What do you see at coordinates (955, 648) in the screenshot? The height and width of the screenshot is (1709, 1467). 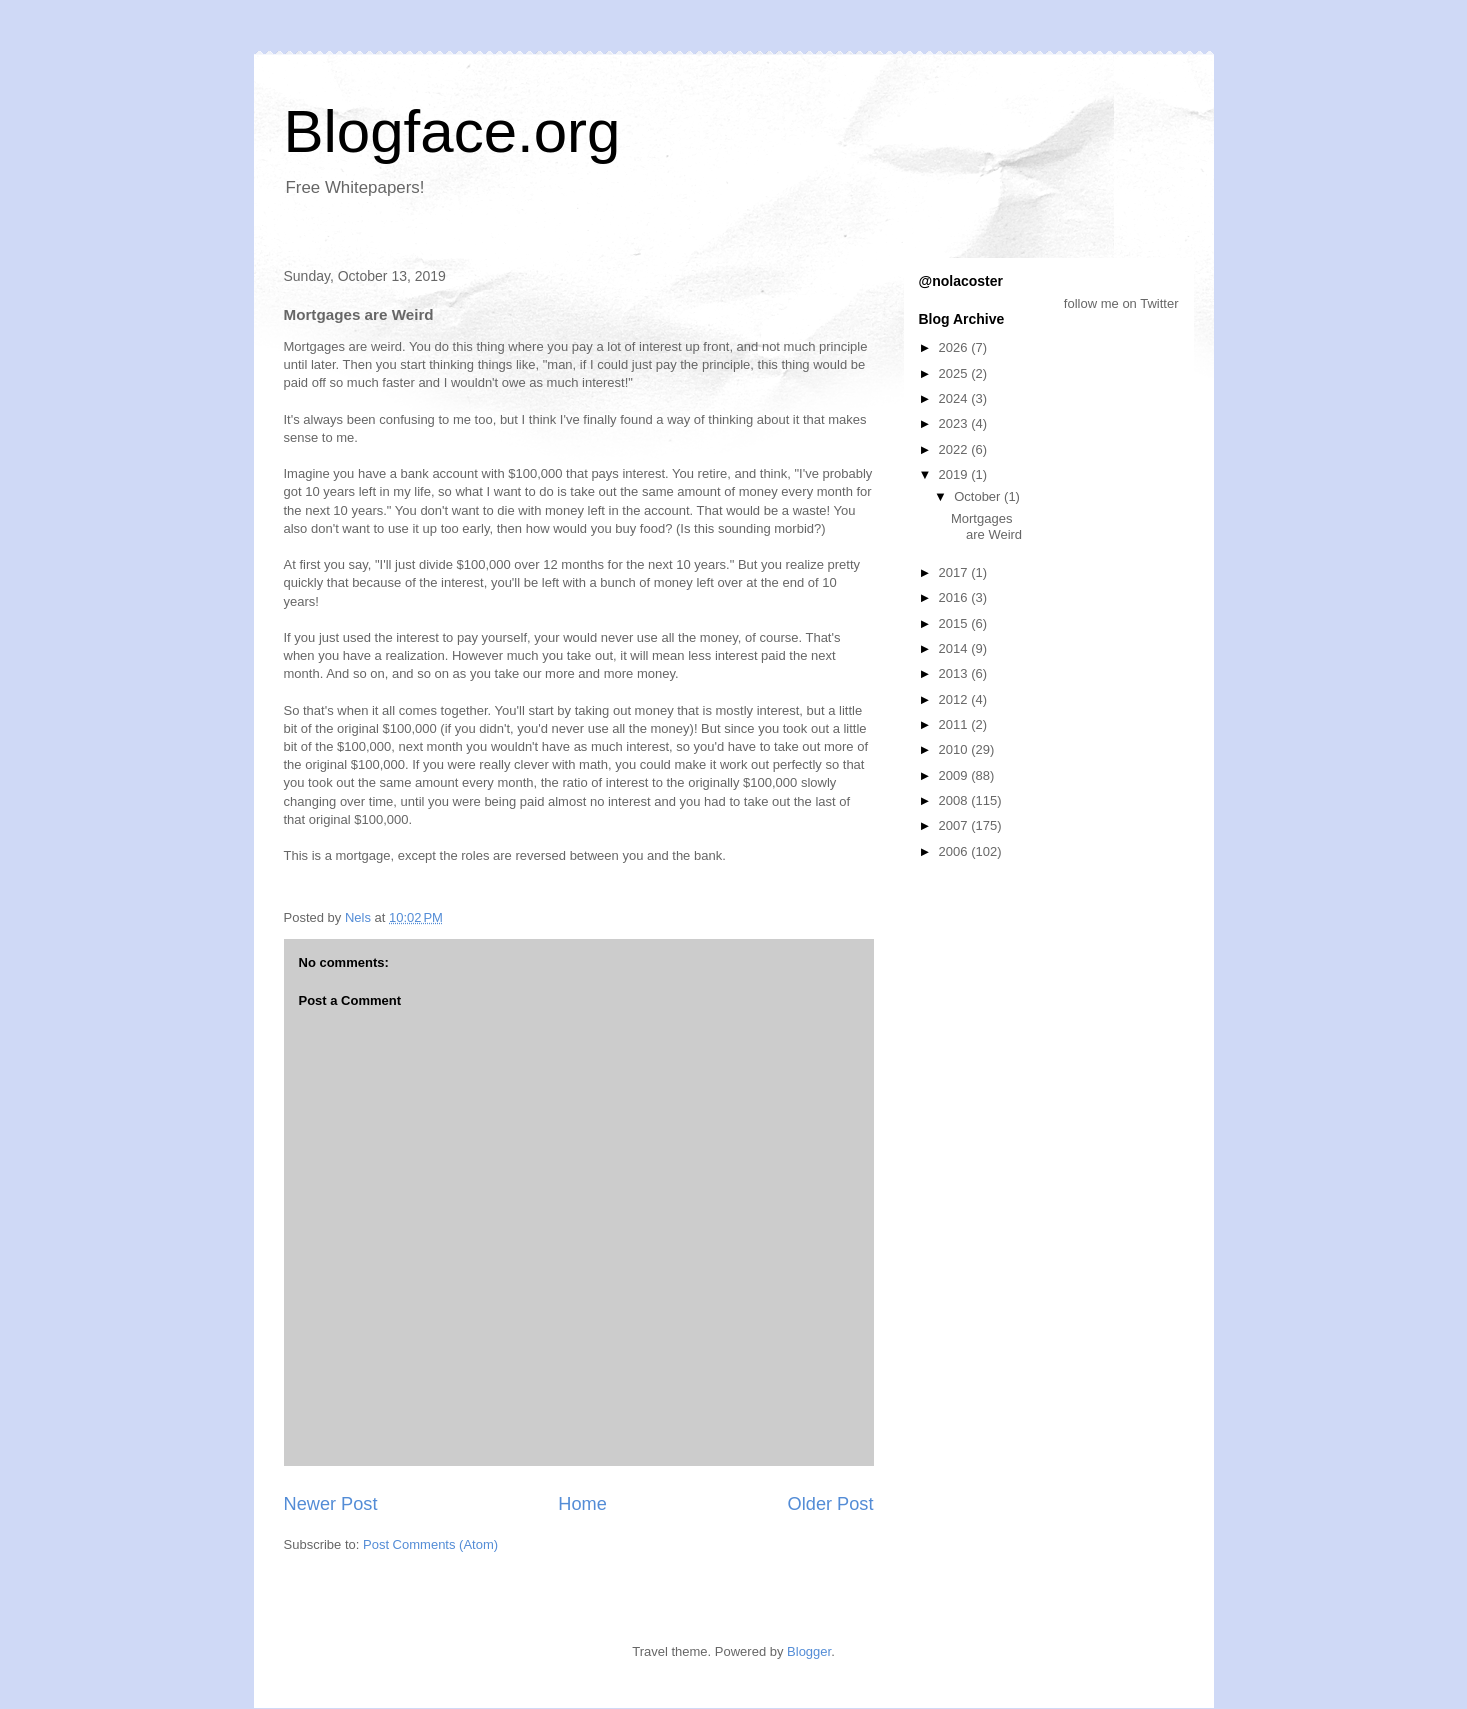 I see `2014` at bounding box center [955, 648].